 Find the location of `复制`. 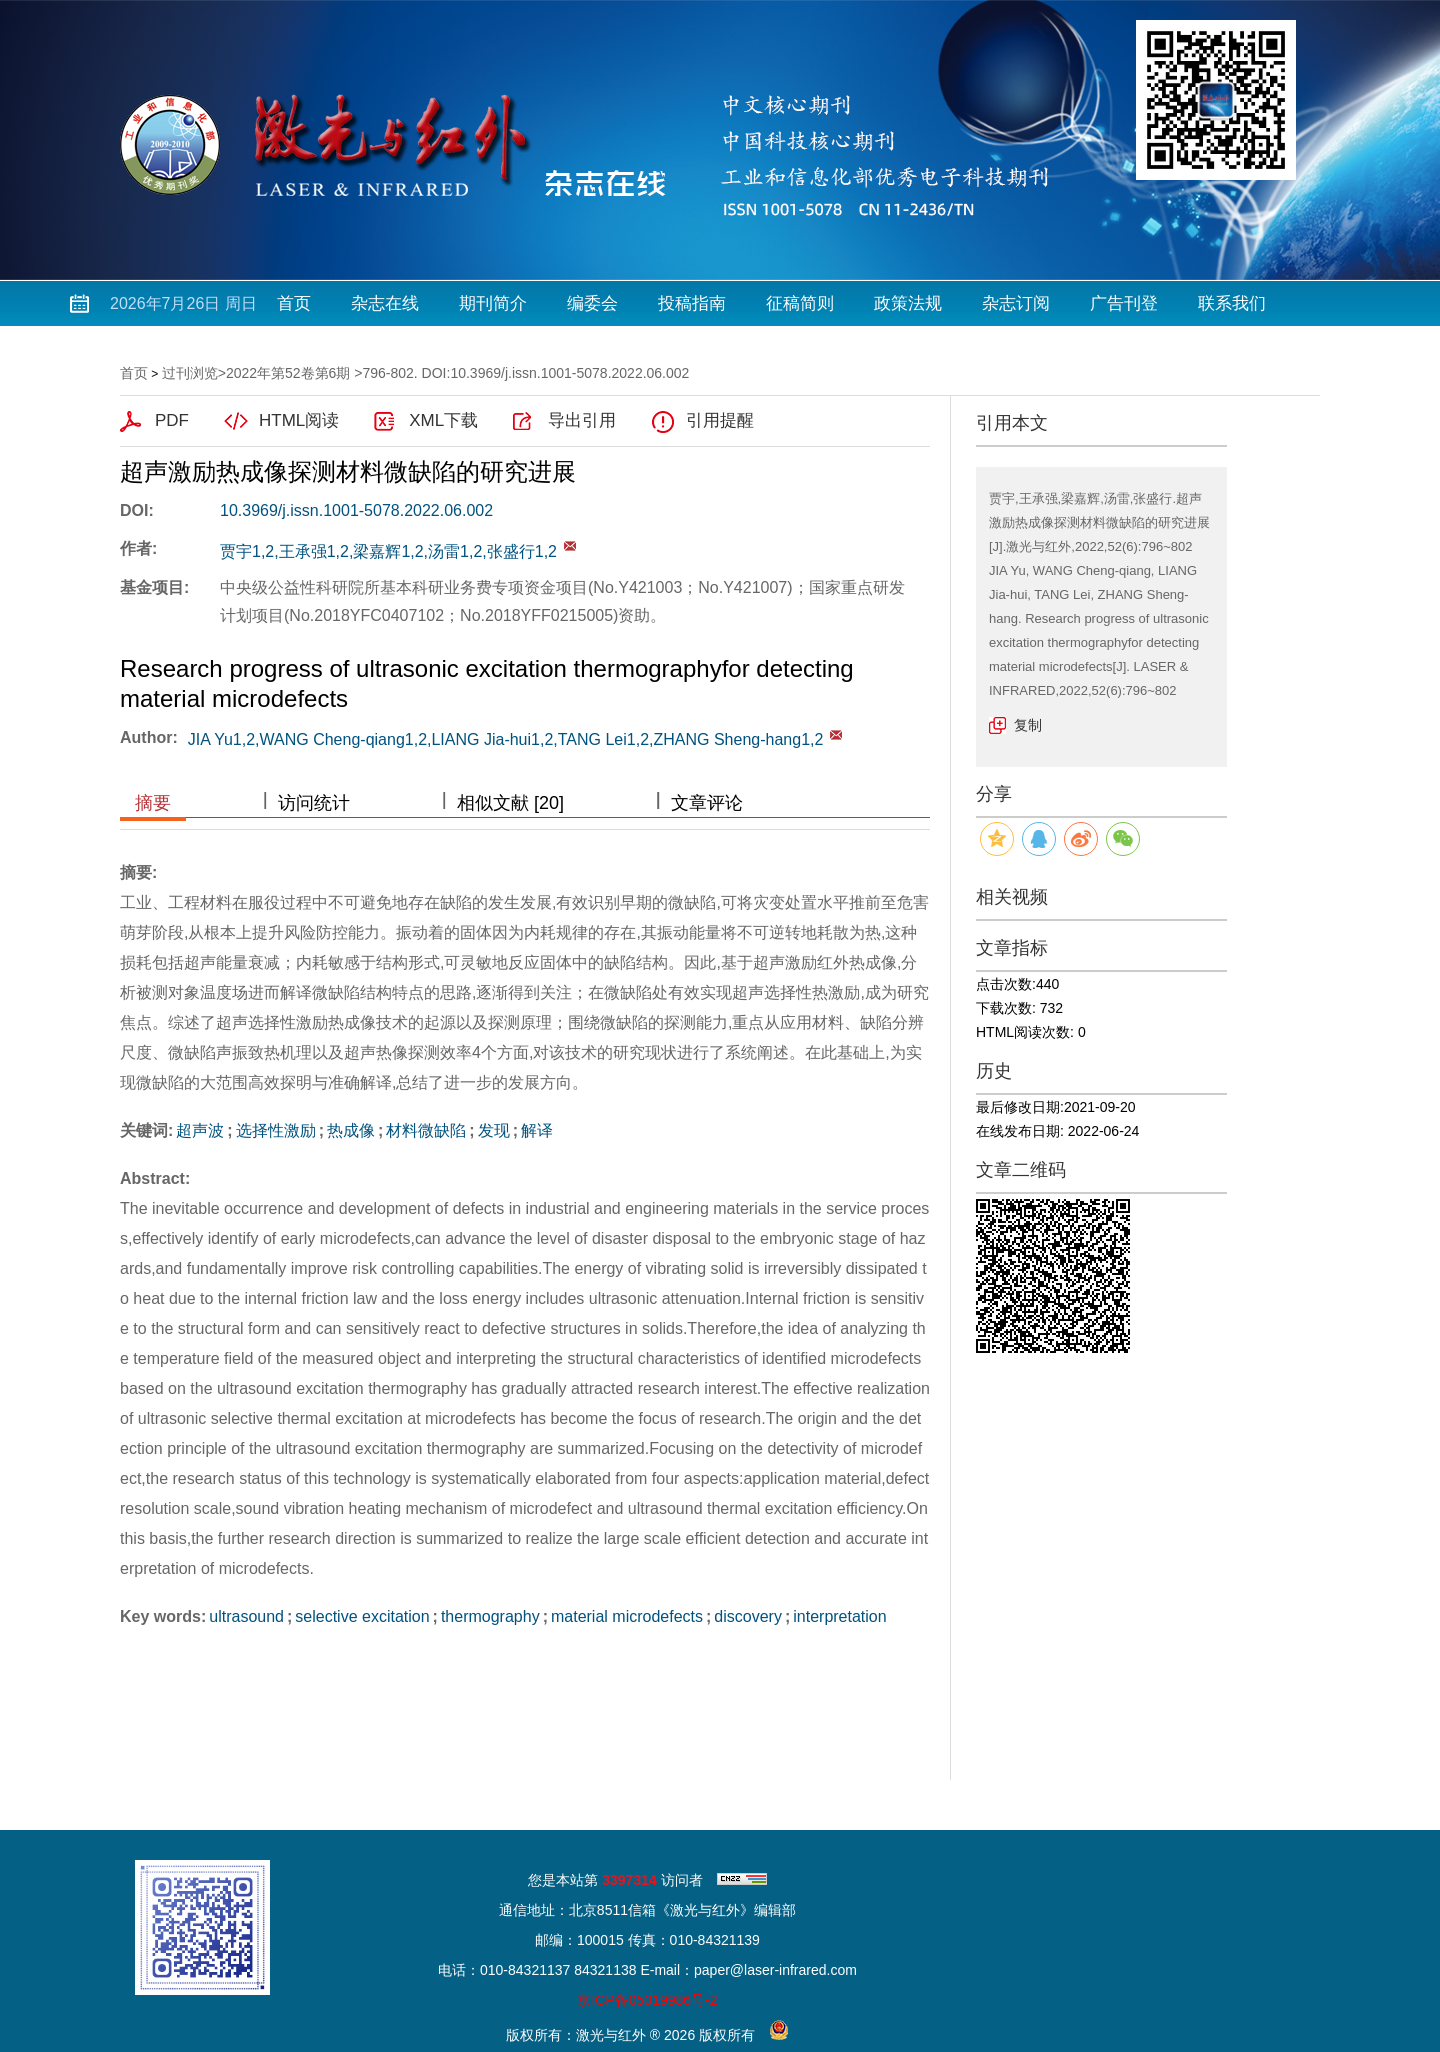

复制 is located at coordinates (1028, 725).